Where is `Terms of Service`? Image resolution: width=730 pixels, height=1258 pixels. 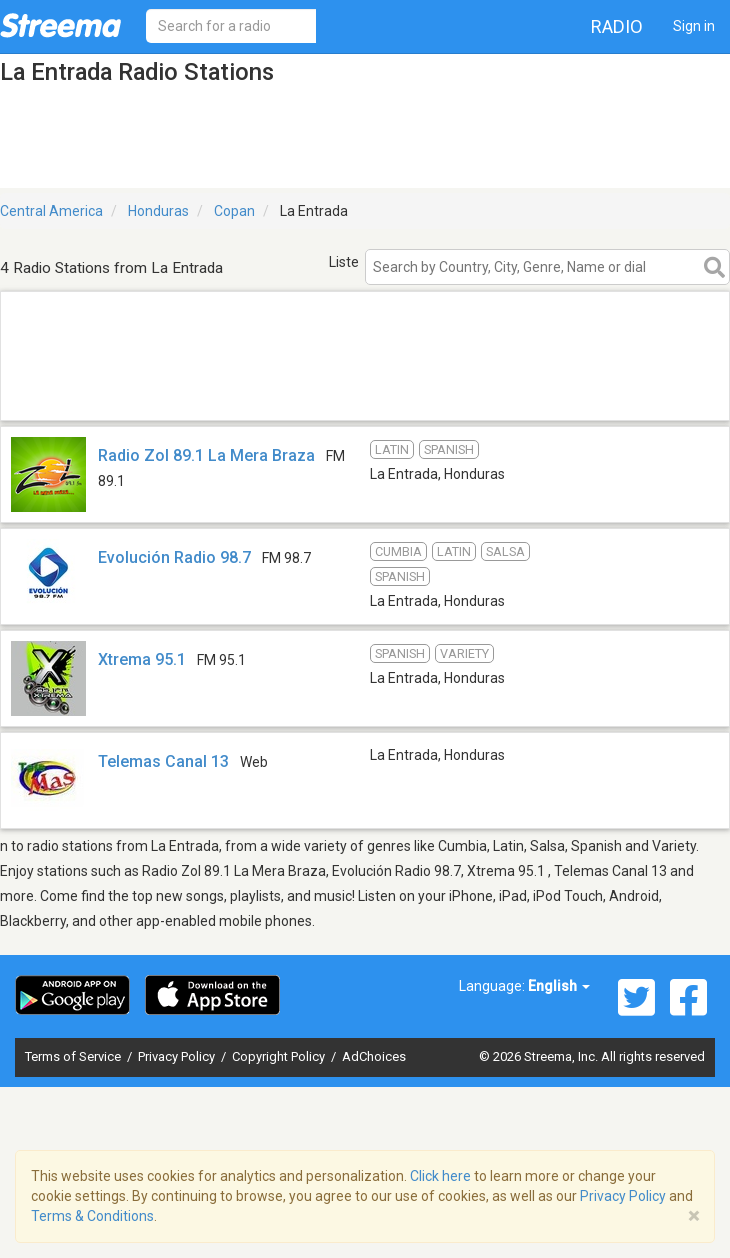
Terms of Service is located at coordinates (74, 1056).